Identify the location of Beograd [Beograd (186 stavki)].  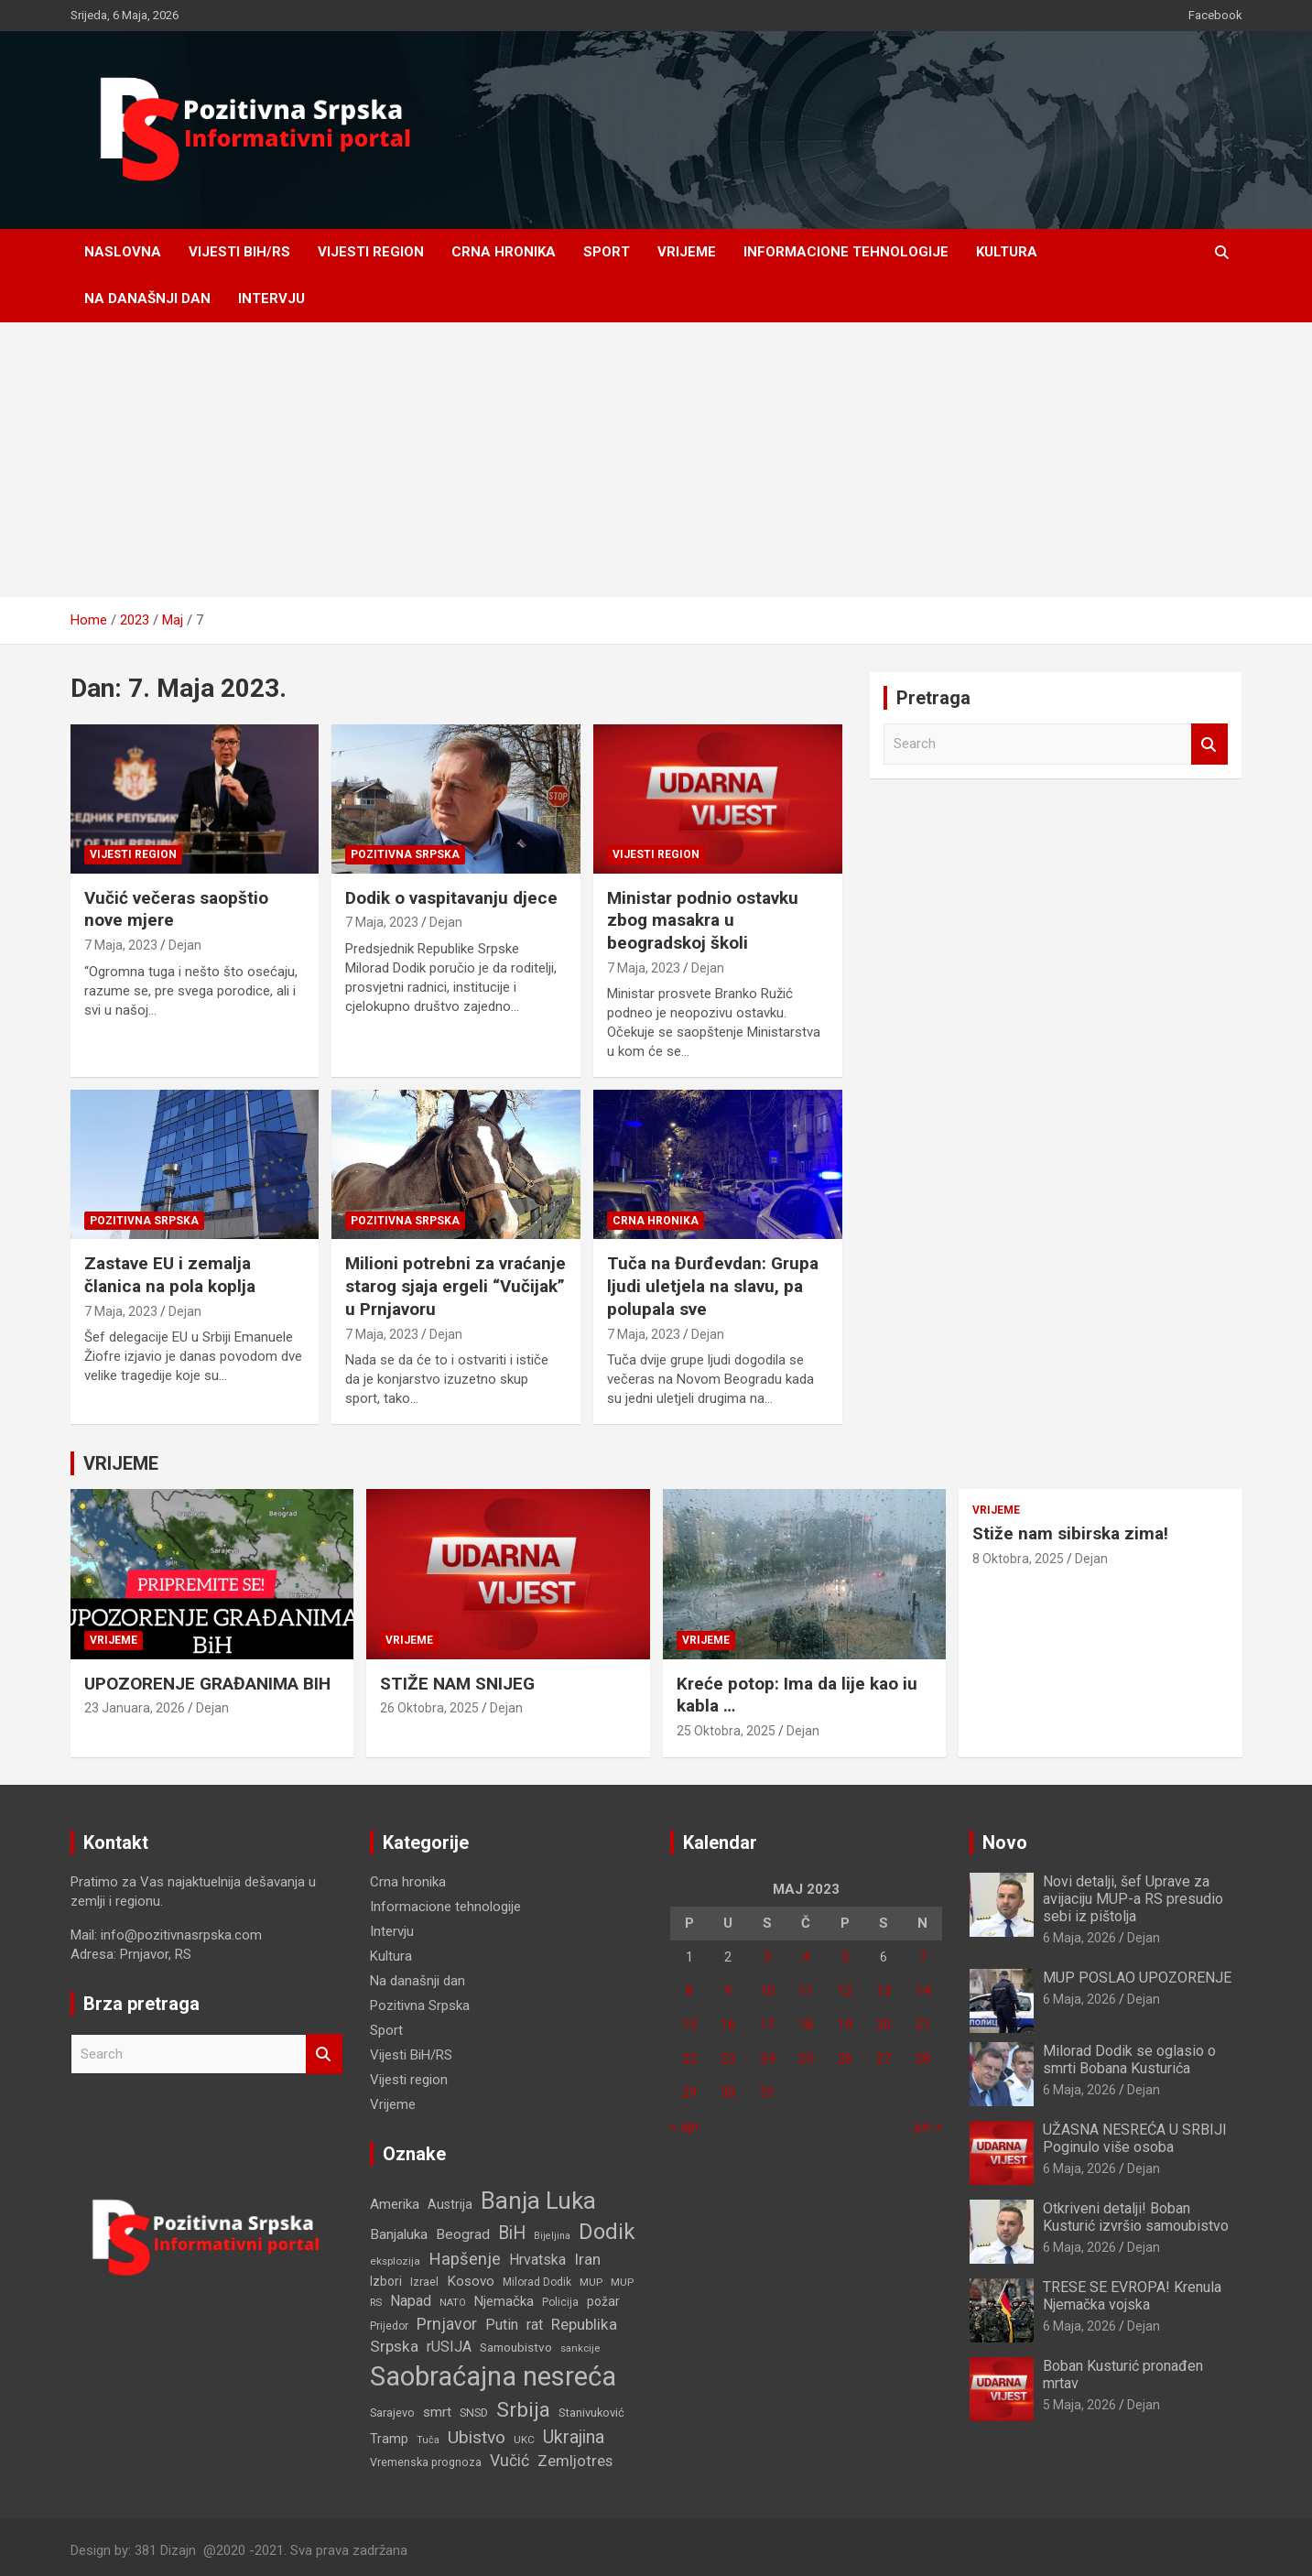
(463, 2234).